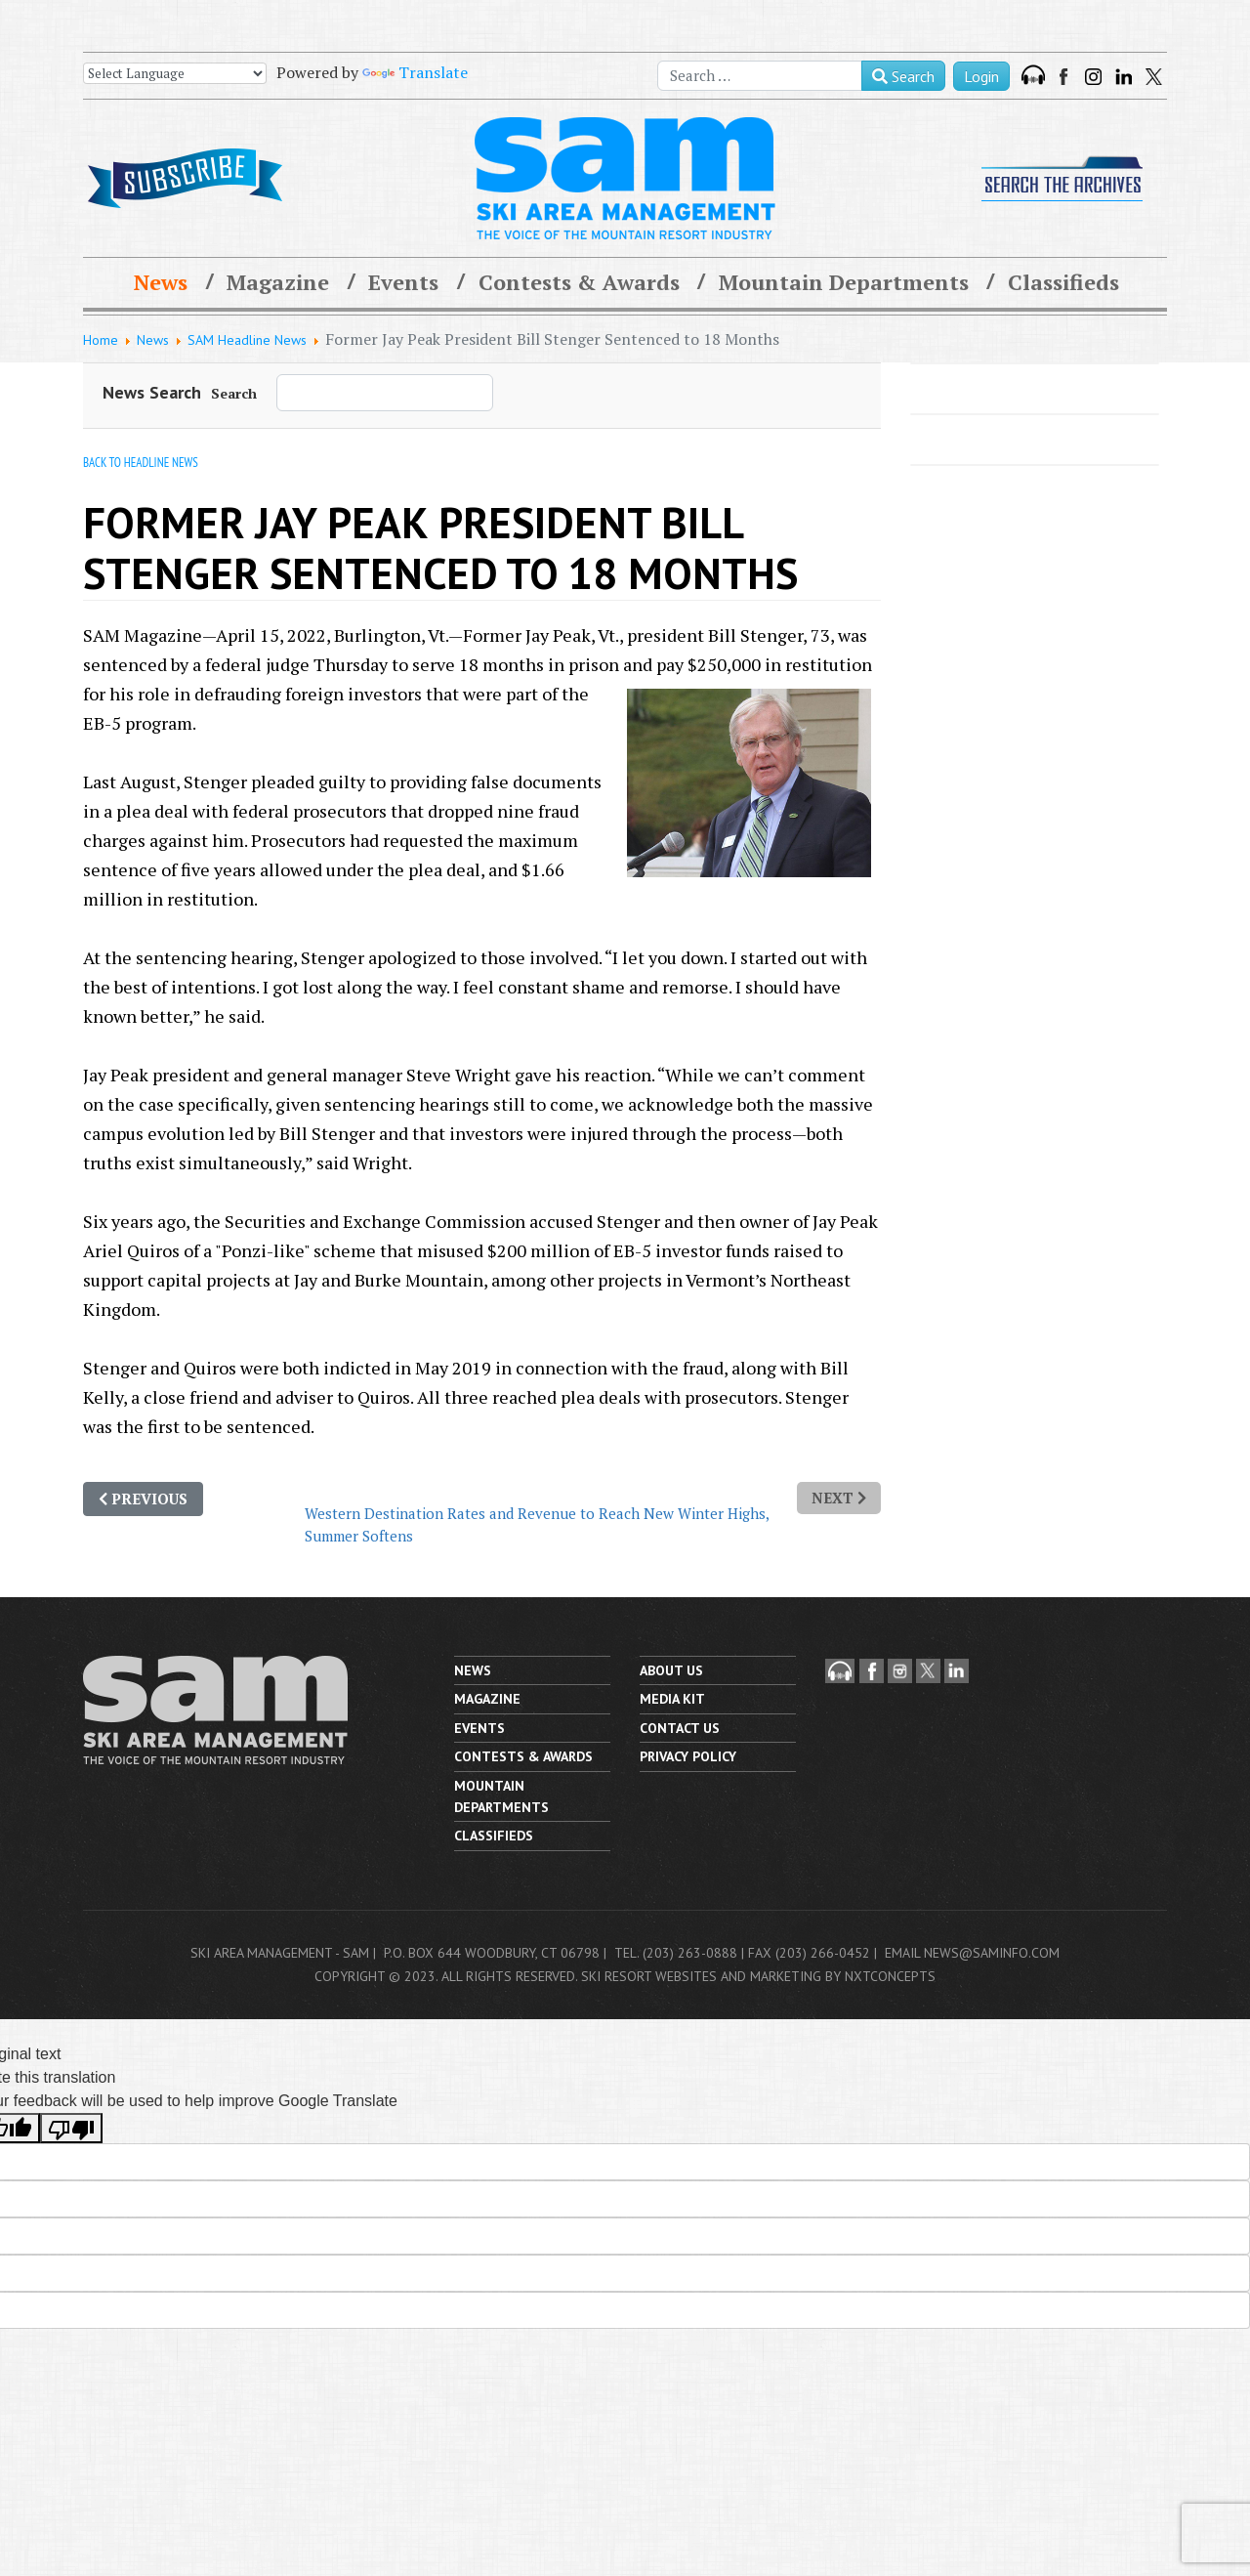 Image resolution: width=1250 pixels, height=2576 pixels. Describe the element at coordinates (1063, 282) in the screenshot. I see `Classifieds` at that location.